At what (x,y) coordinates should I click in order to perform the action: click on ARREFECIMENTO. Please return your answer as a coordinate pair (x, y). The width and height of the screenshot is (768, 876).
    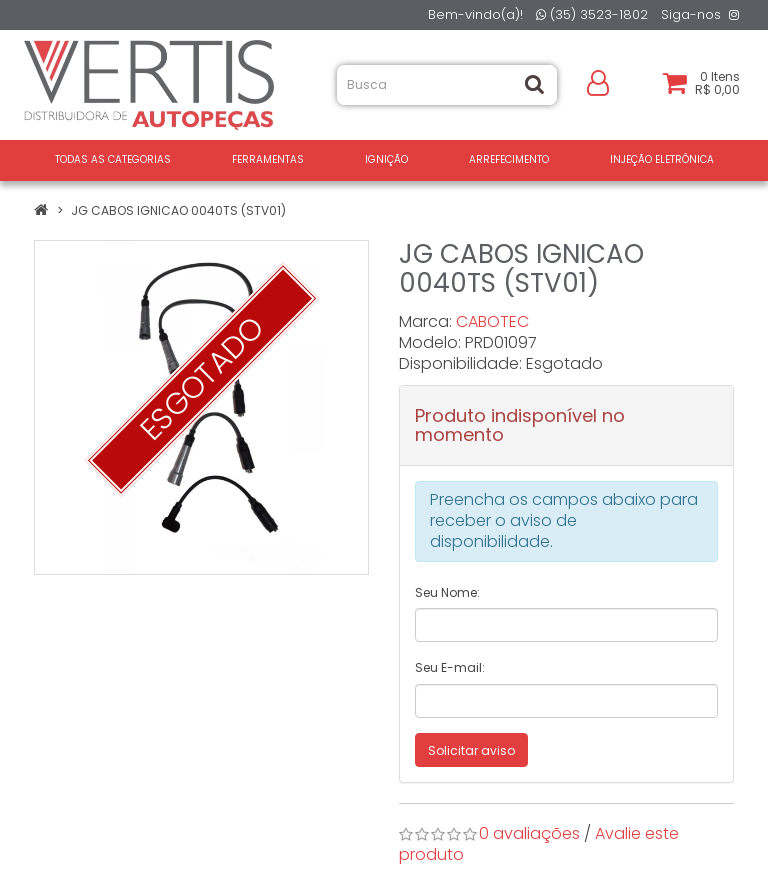
    Looking at the image, I should click on (509, 159).